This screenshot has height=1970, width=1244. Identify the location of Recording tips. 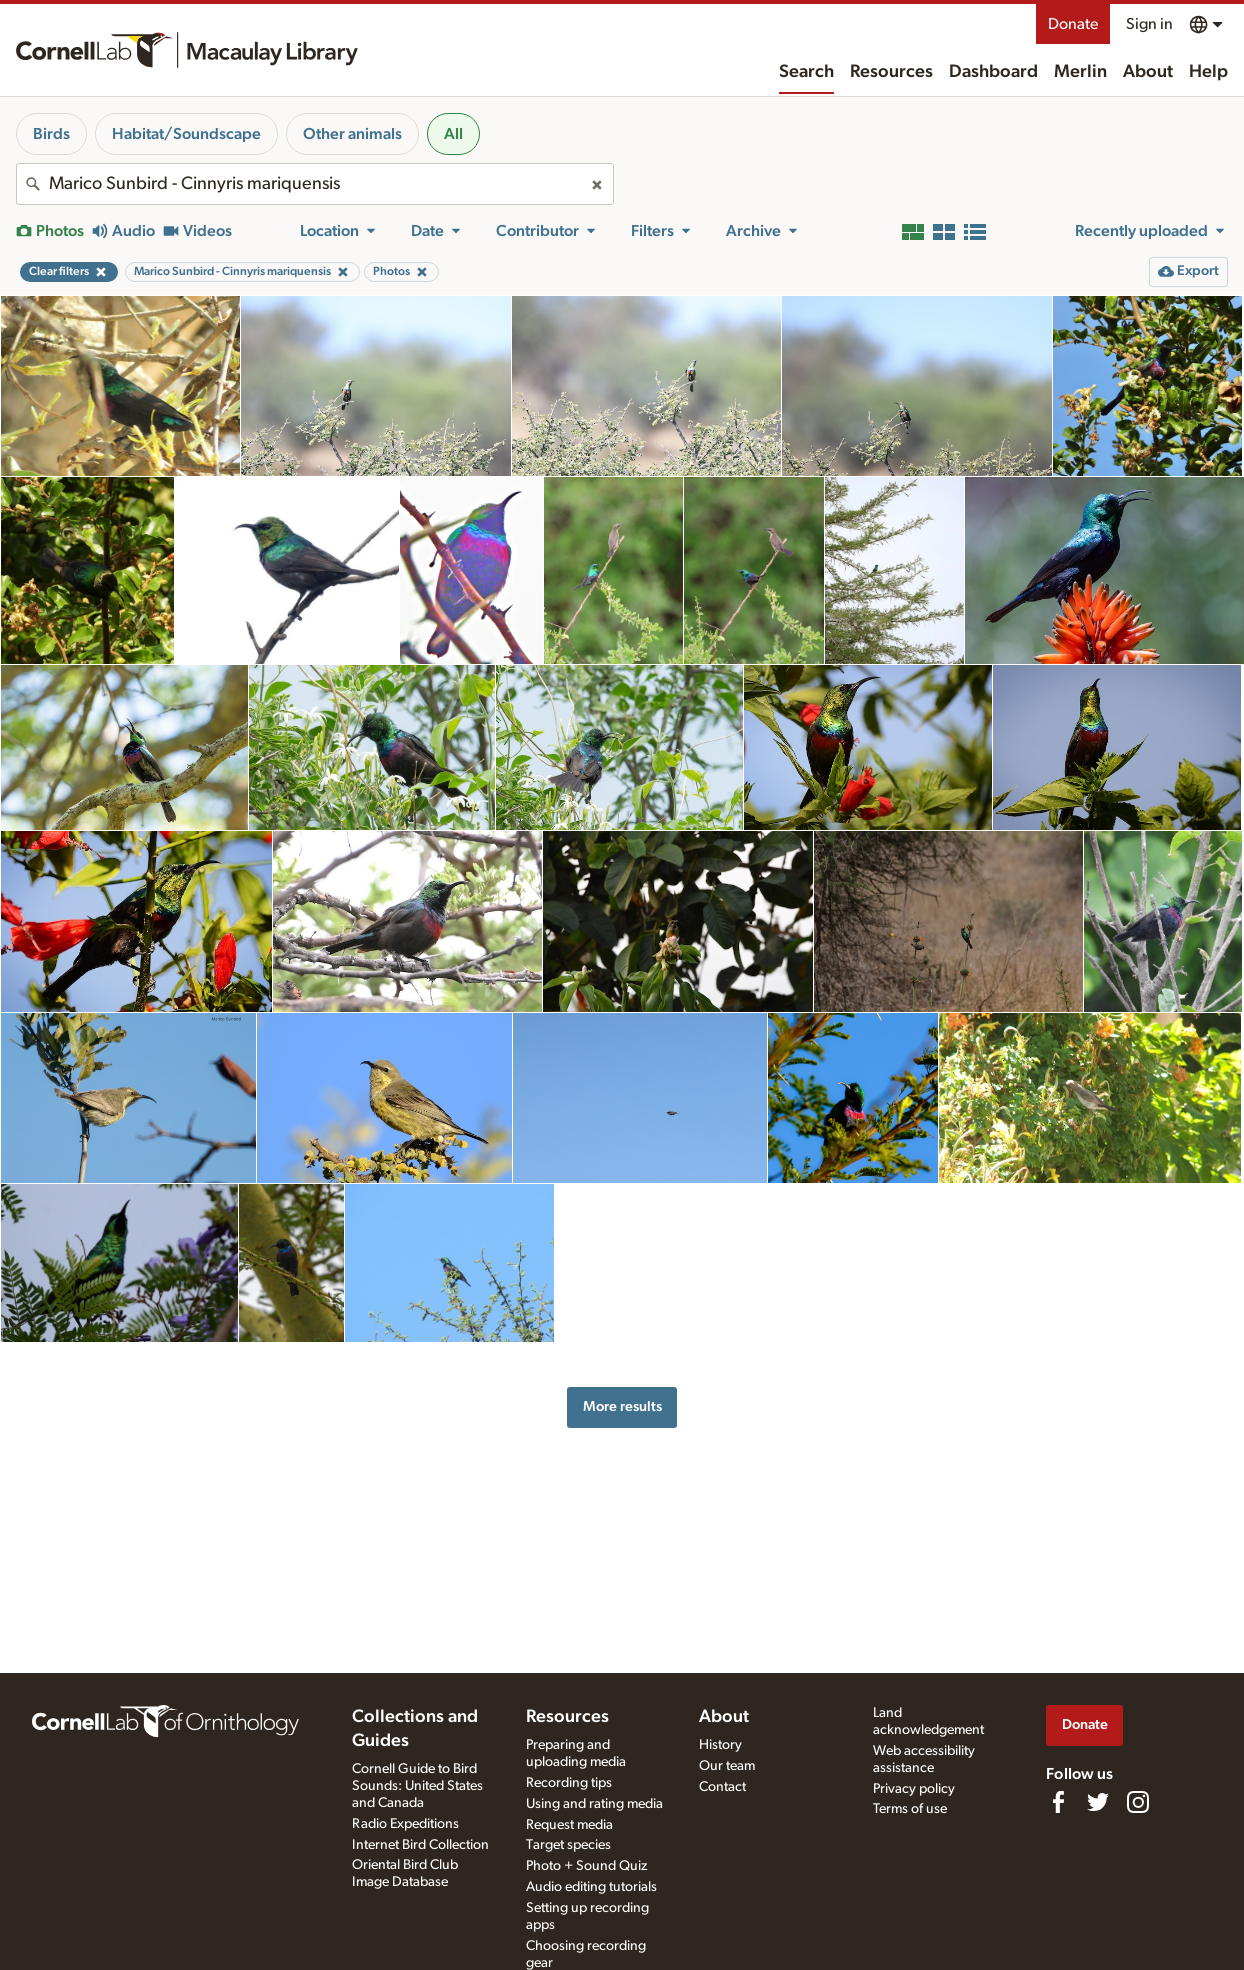
(569, 1783).